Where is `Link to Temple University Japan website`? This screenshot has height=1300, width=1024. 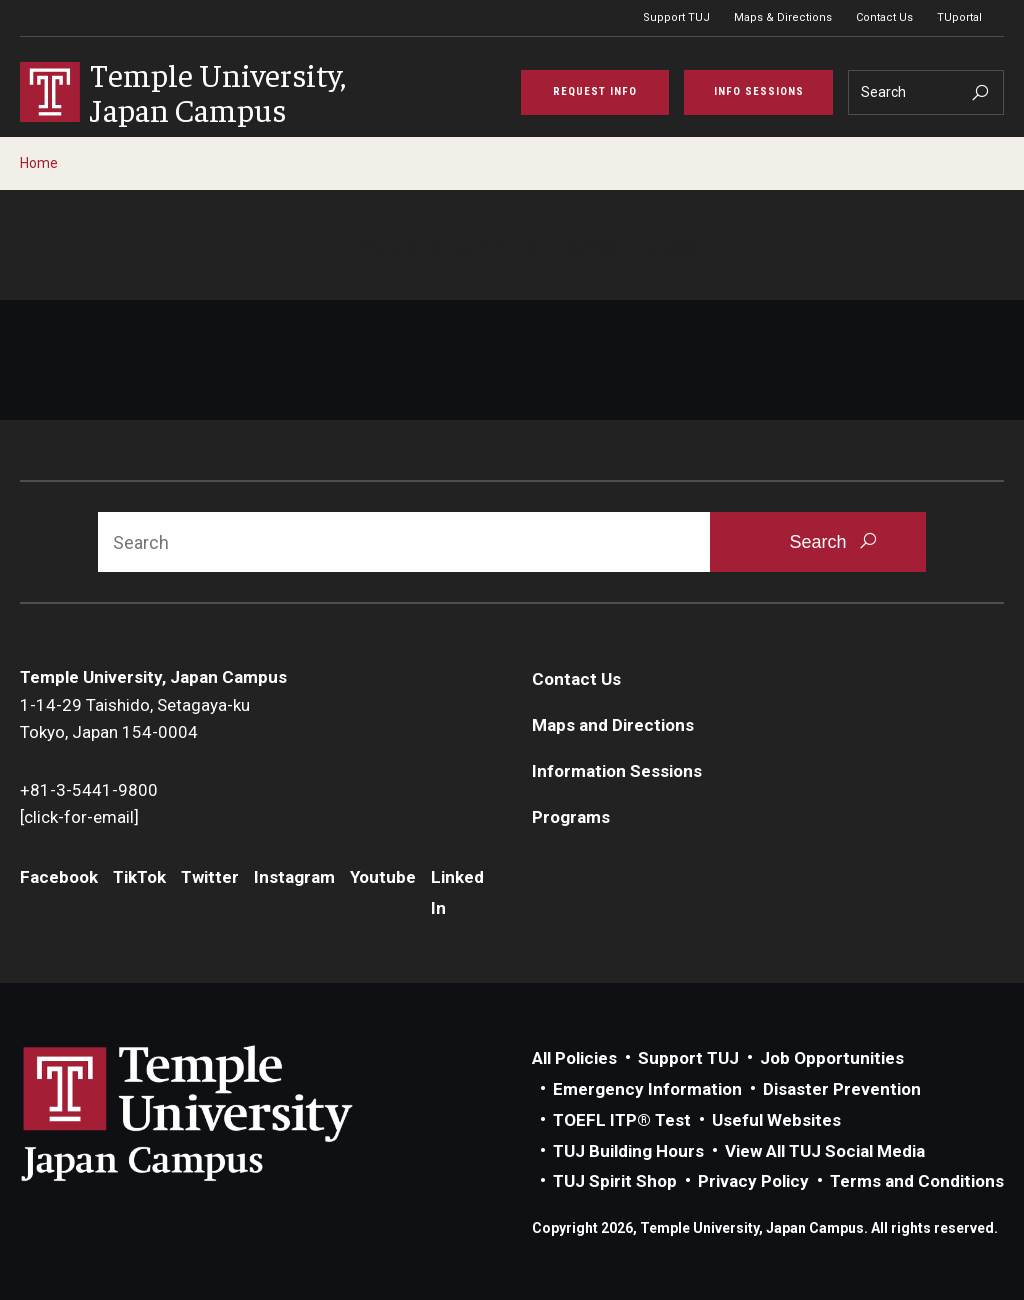 Link to Temple University Japan website is located at coordinates (220, 1113).